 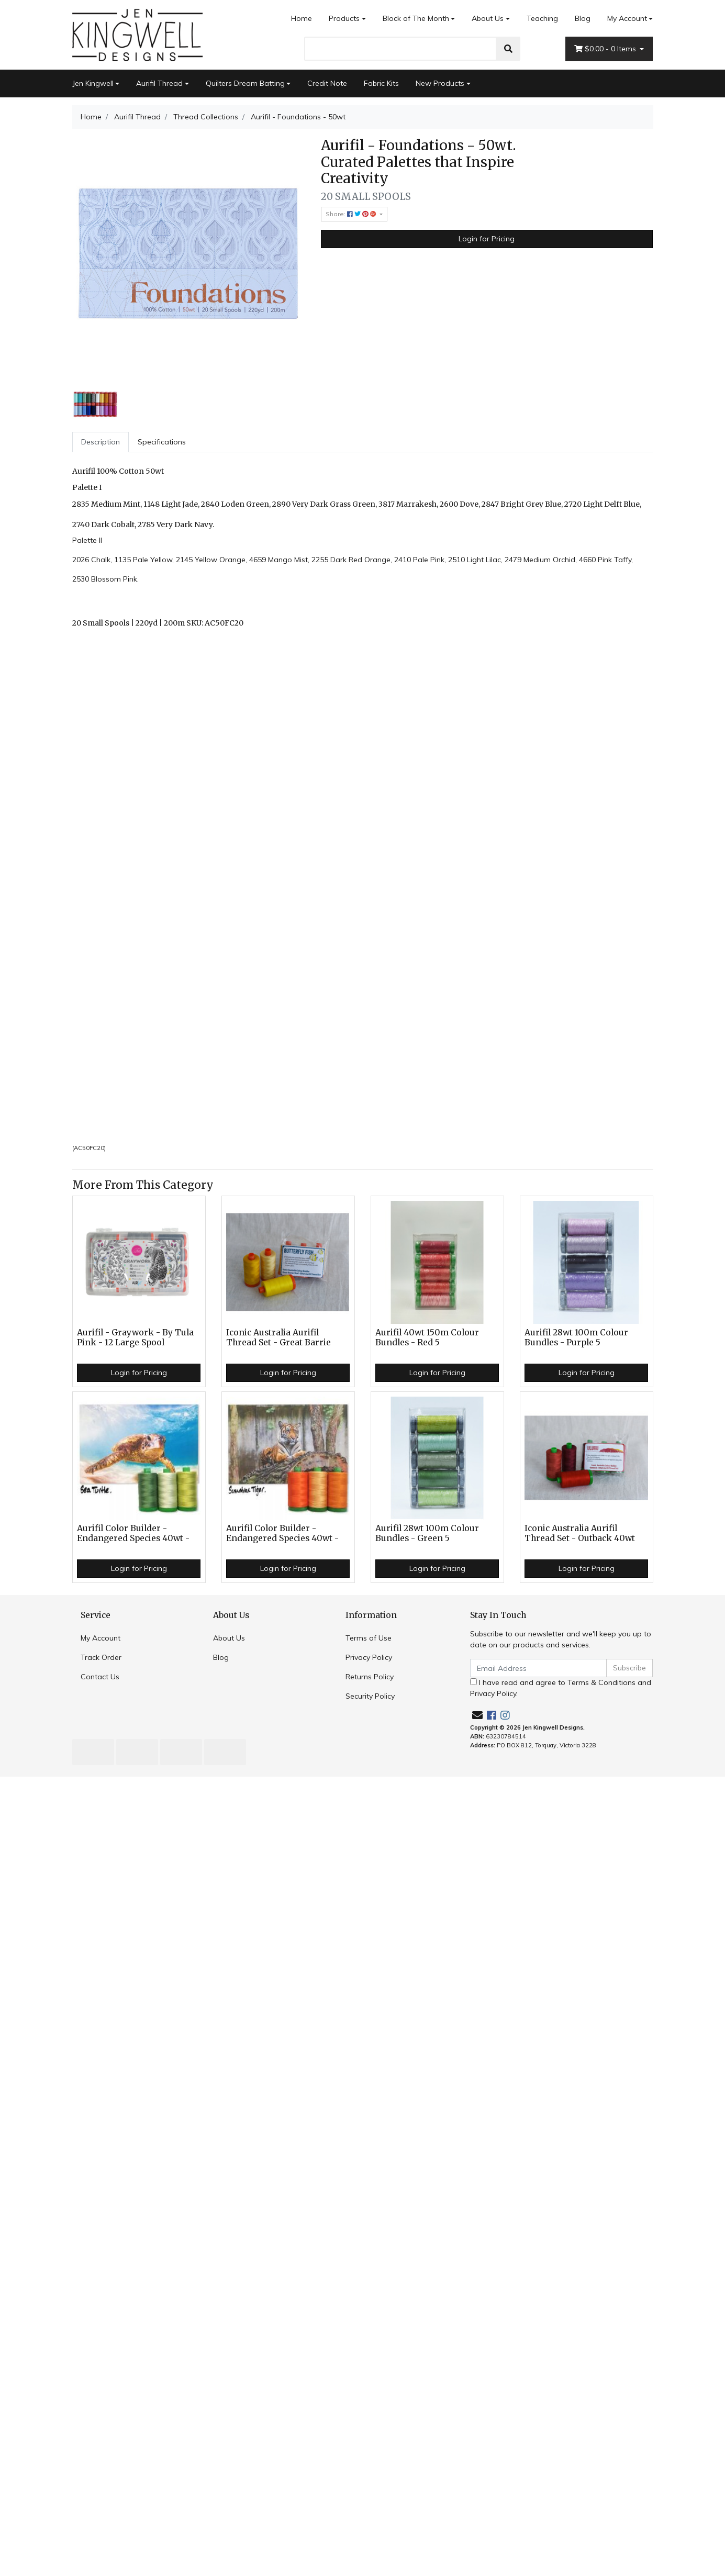 I want to click on My Account, so click(x=100, y=1638).